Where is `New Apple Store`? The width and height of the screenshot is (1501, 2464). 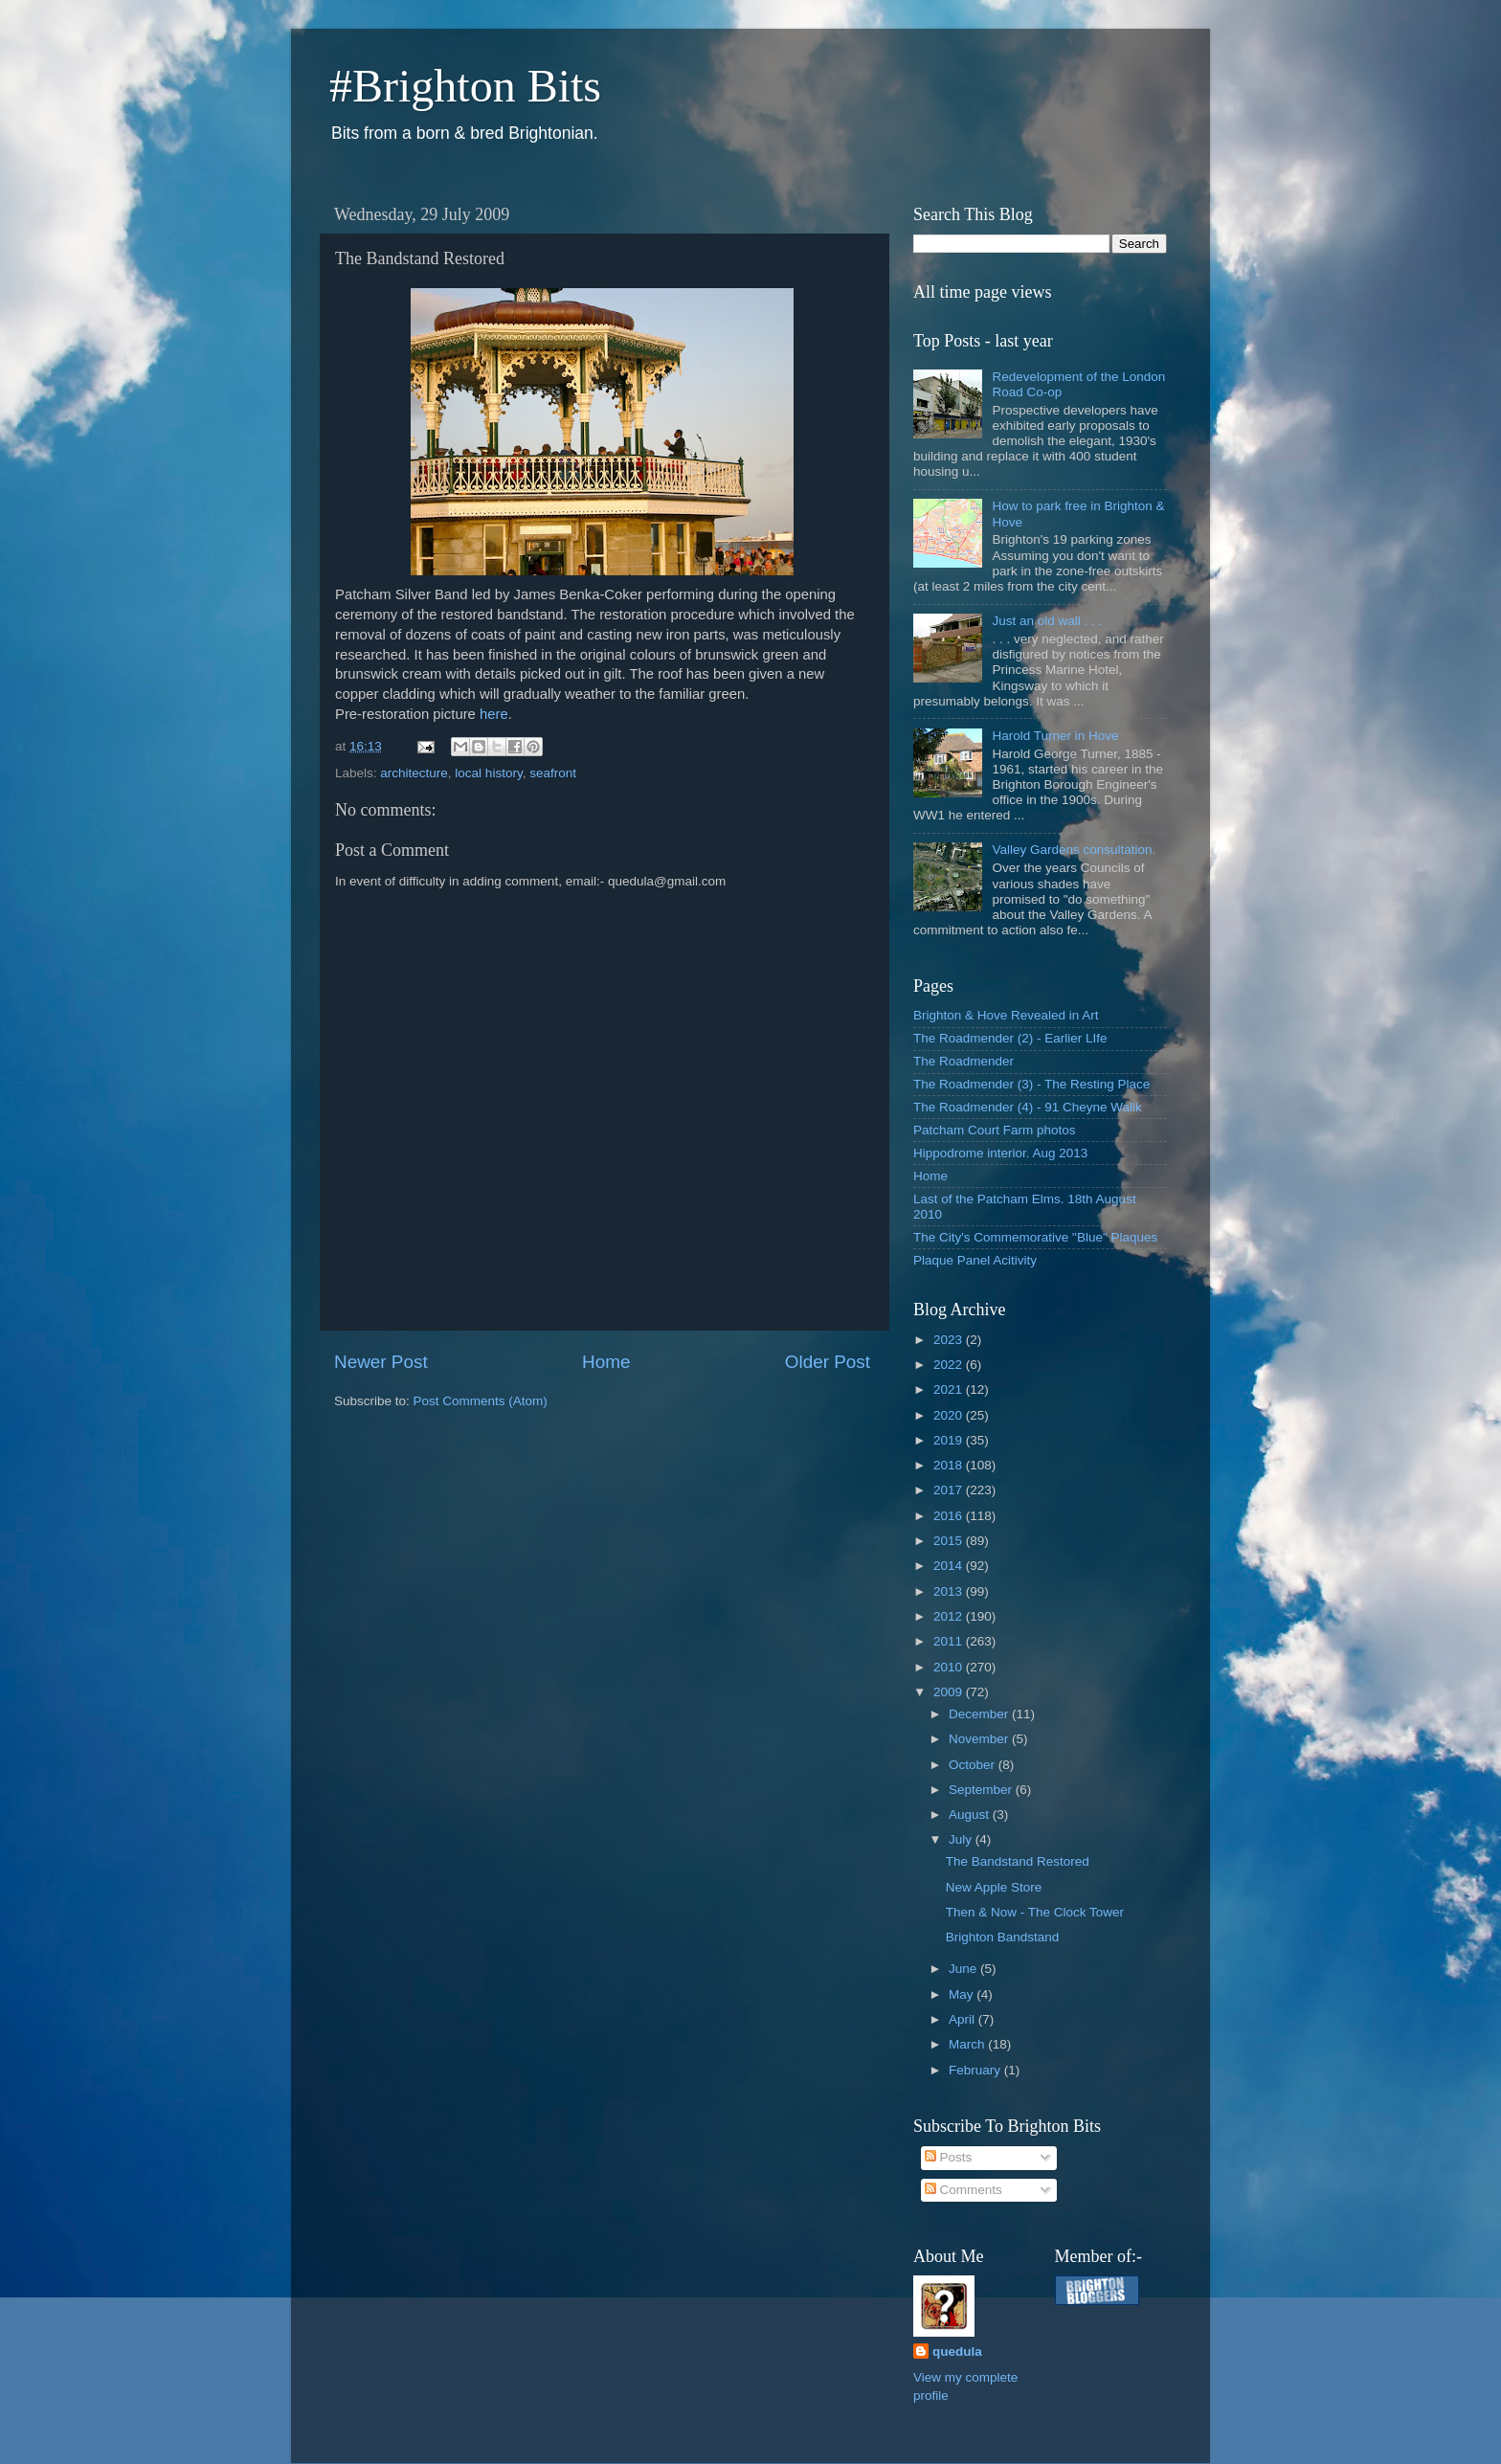 New Apple Store is located at coordinates (994, 1887).